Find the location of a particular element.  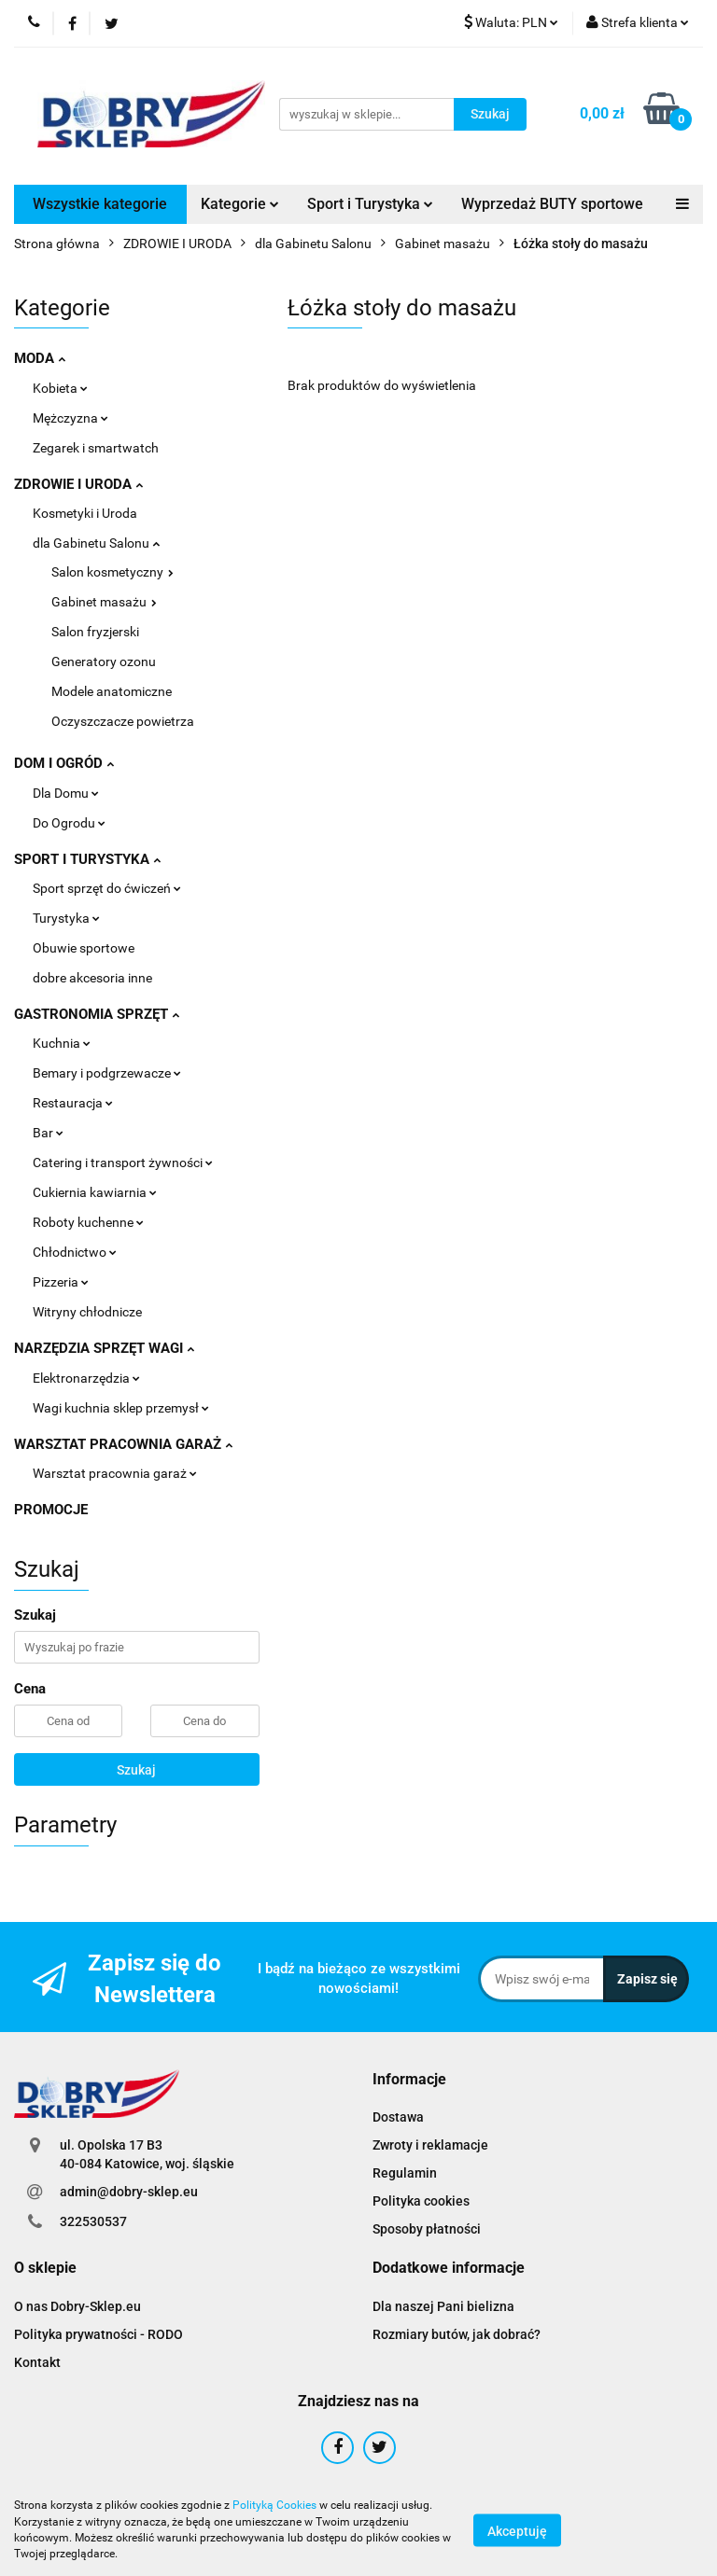

dla Gabinetu Salonu is located at coordinates (96, 543).